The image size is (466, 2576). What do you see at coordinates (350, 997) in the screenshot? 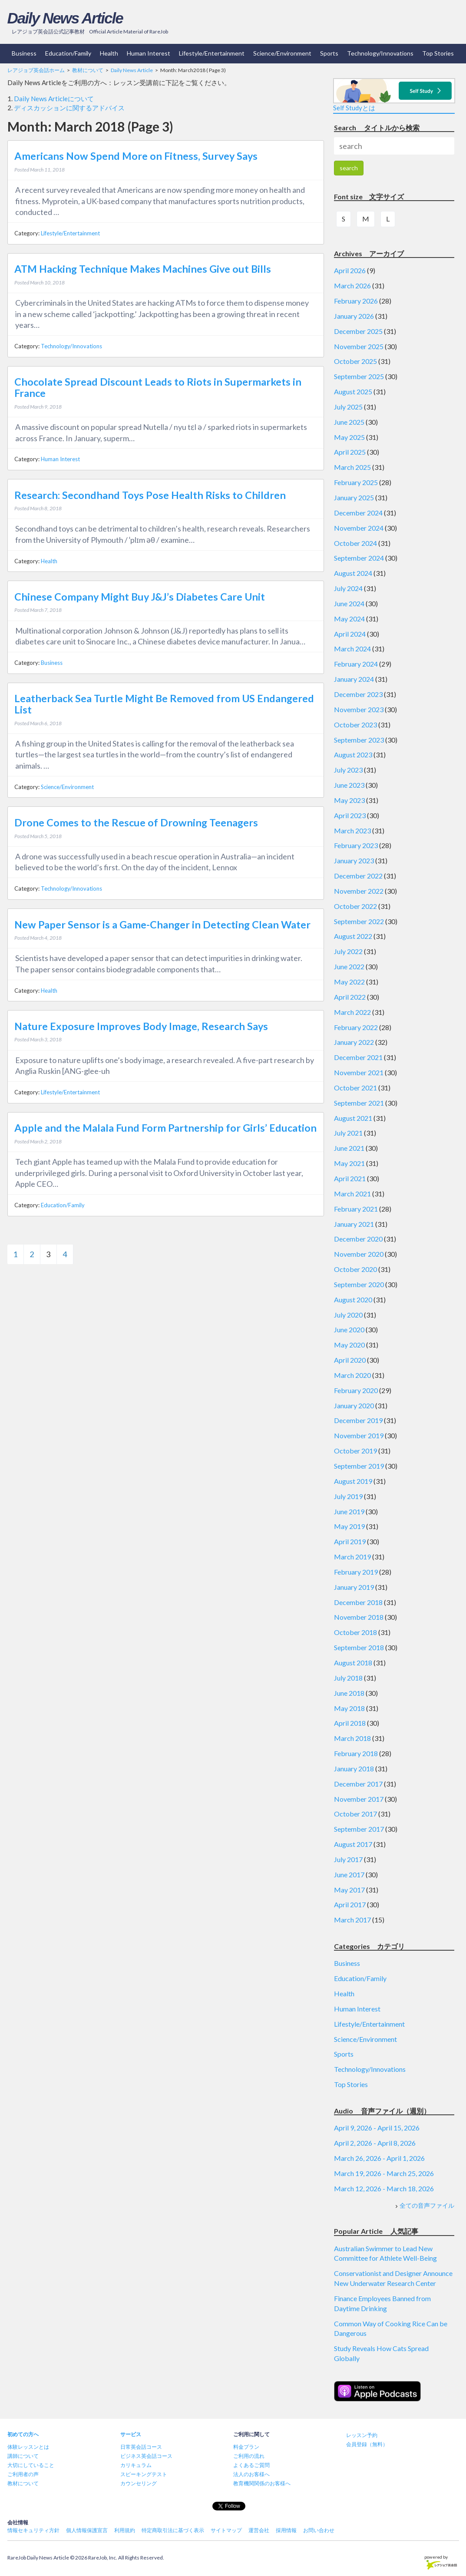
I see `April 2022` at bounding box center [350, 997].